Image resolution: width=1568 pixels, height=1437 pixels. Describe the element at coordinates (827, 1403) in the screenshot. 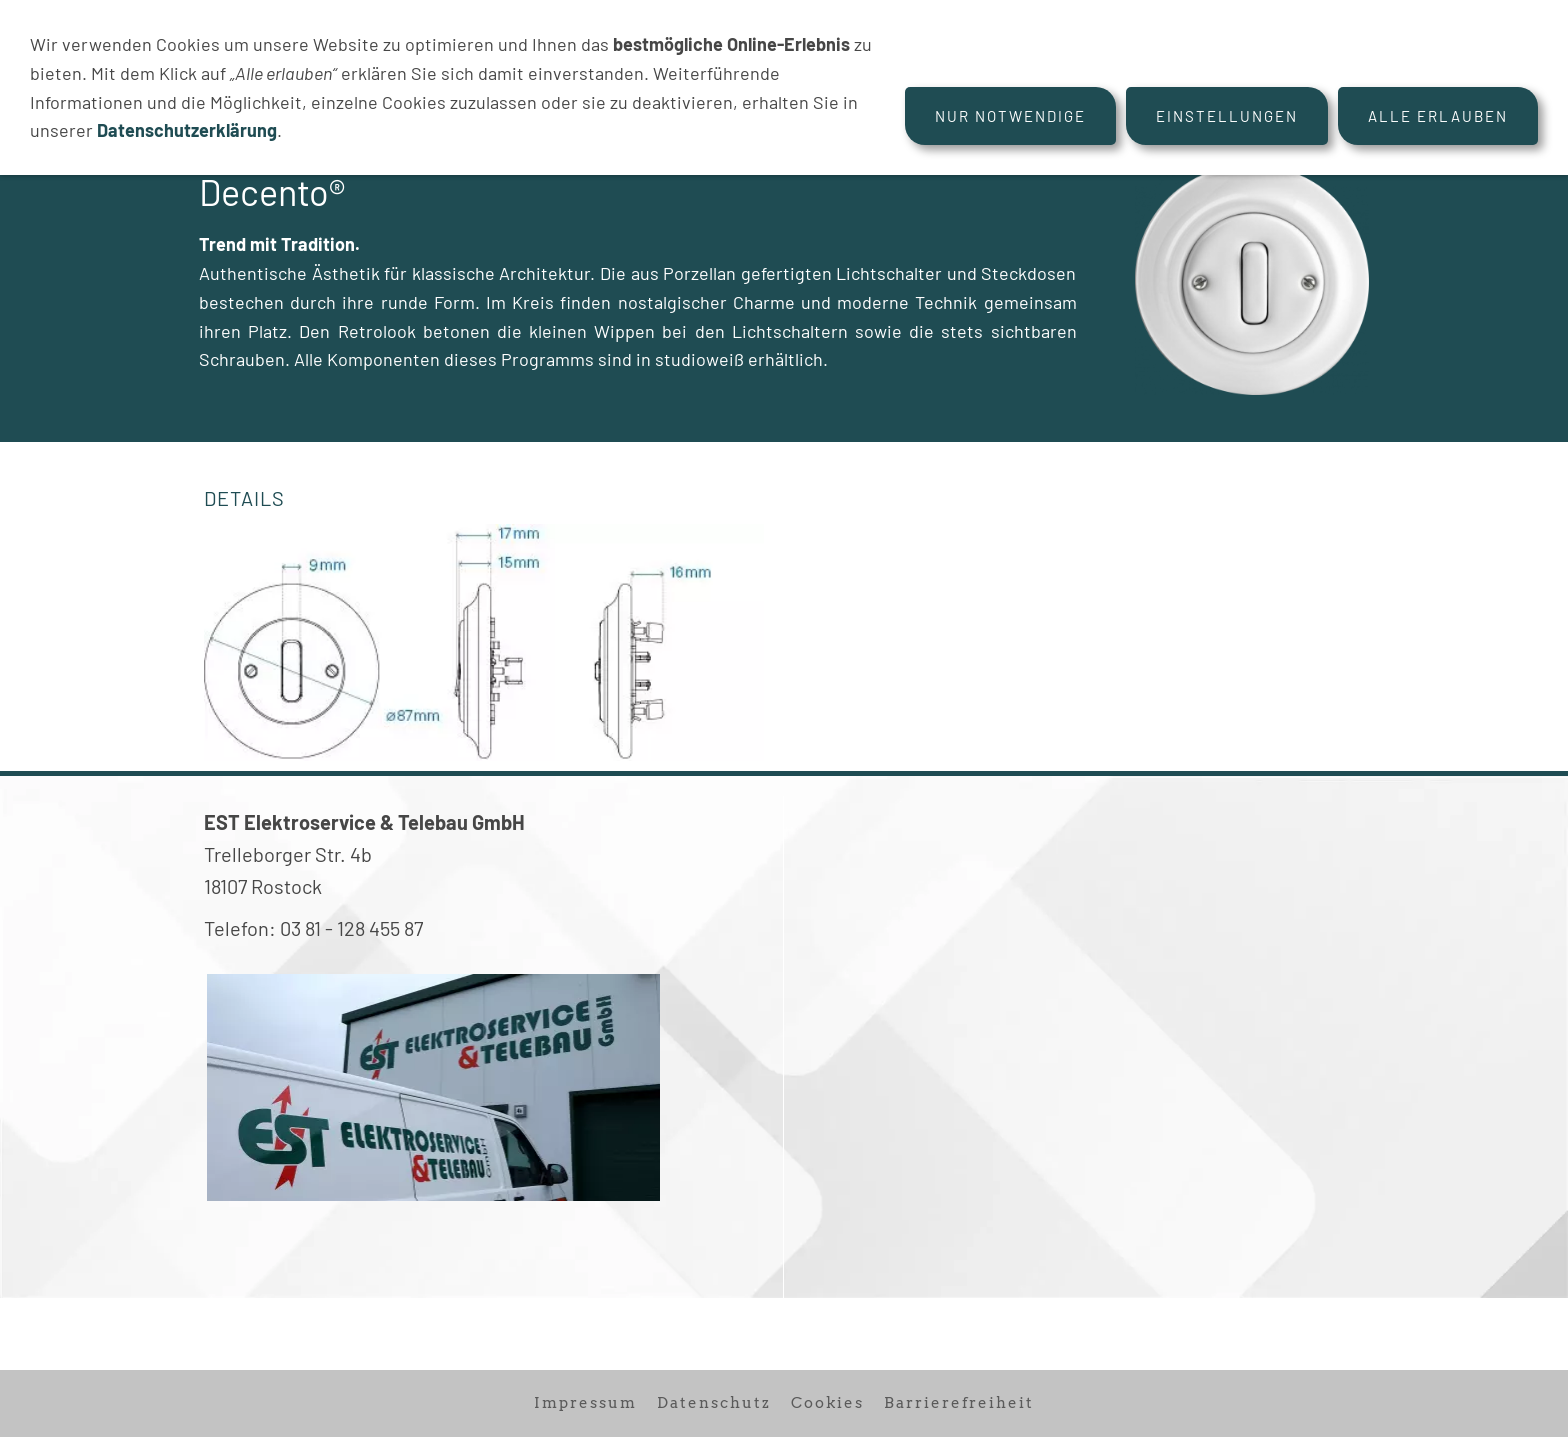

I see `Cookies` at that location.